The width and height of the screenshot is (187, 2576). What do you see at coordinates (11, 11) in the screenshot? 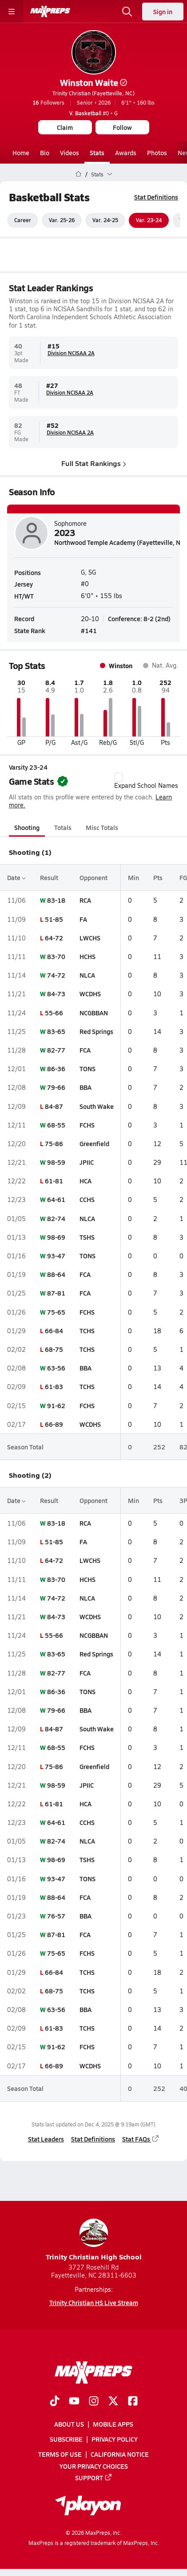
I see `[Toggle site navigation menu]` at bounding box center [11, 11].